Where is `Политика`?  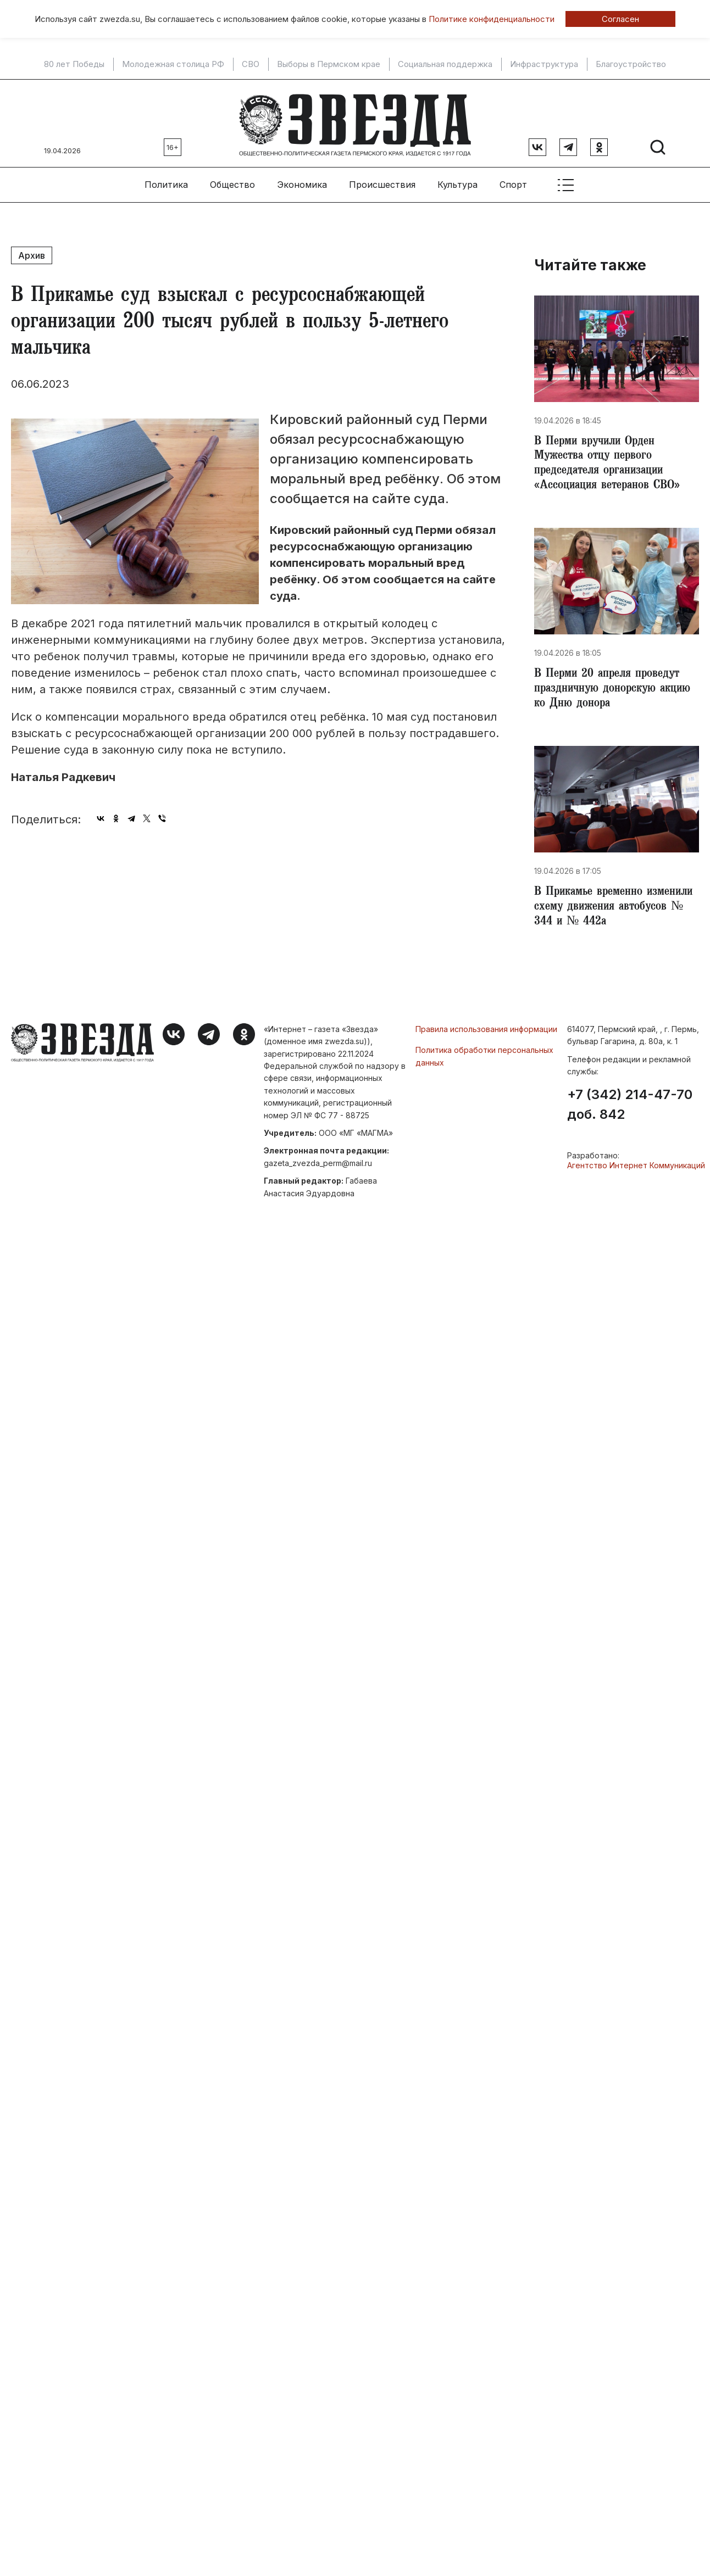
Политика is located at coordinates (166, 181).